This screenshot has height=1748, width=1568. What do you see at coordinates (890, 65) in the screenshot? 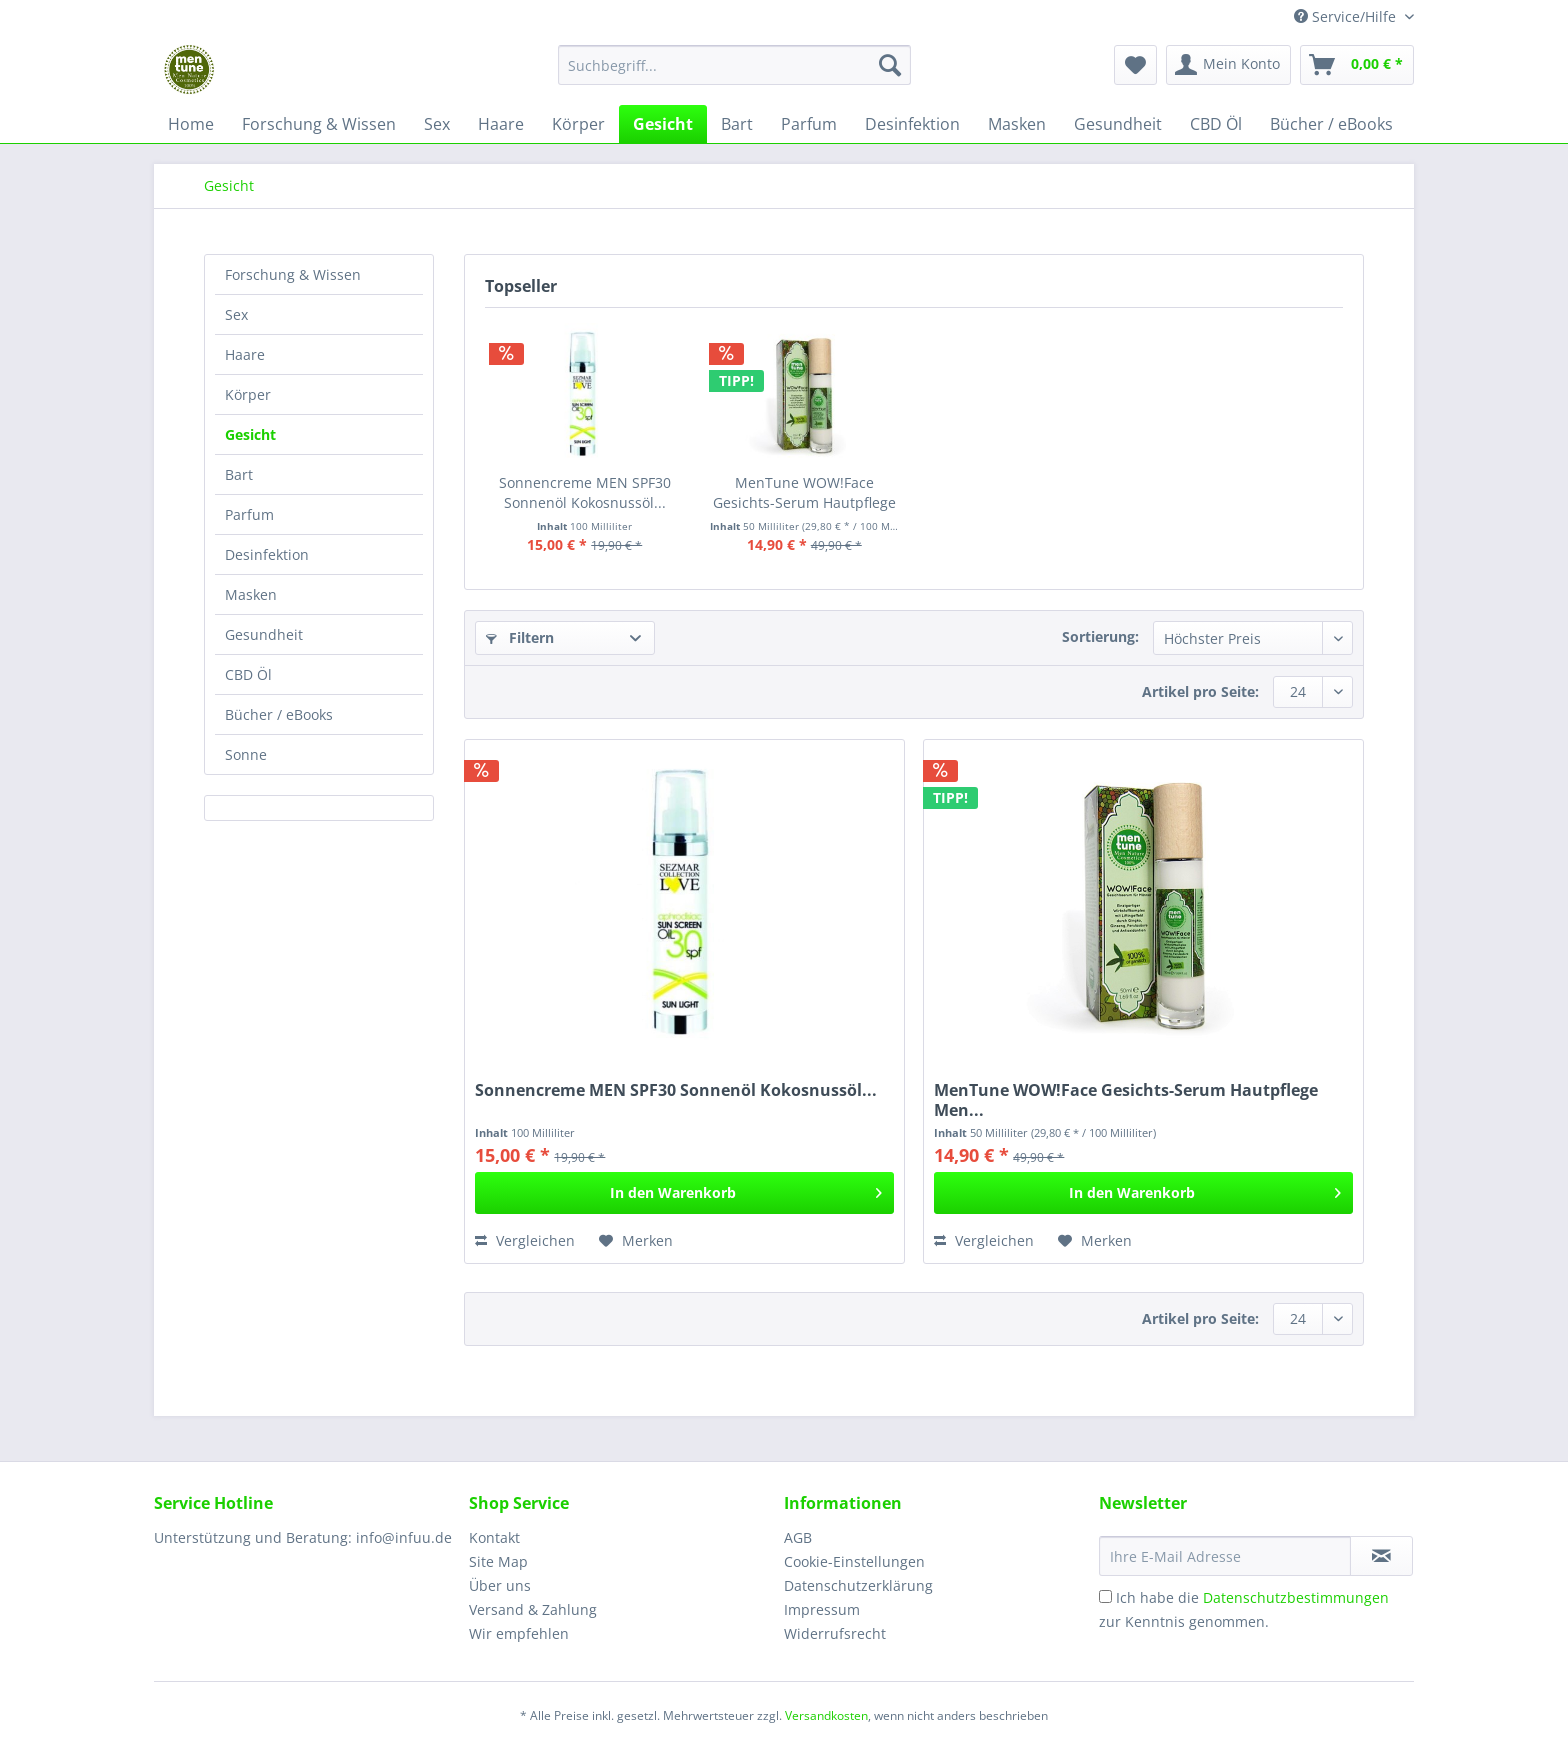
I see `[Suchen]` at bounding box center [890, 65].